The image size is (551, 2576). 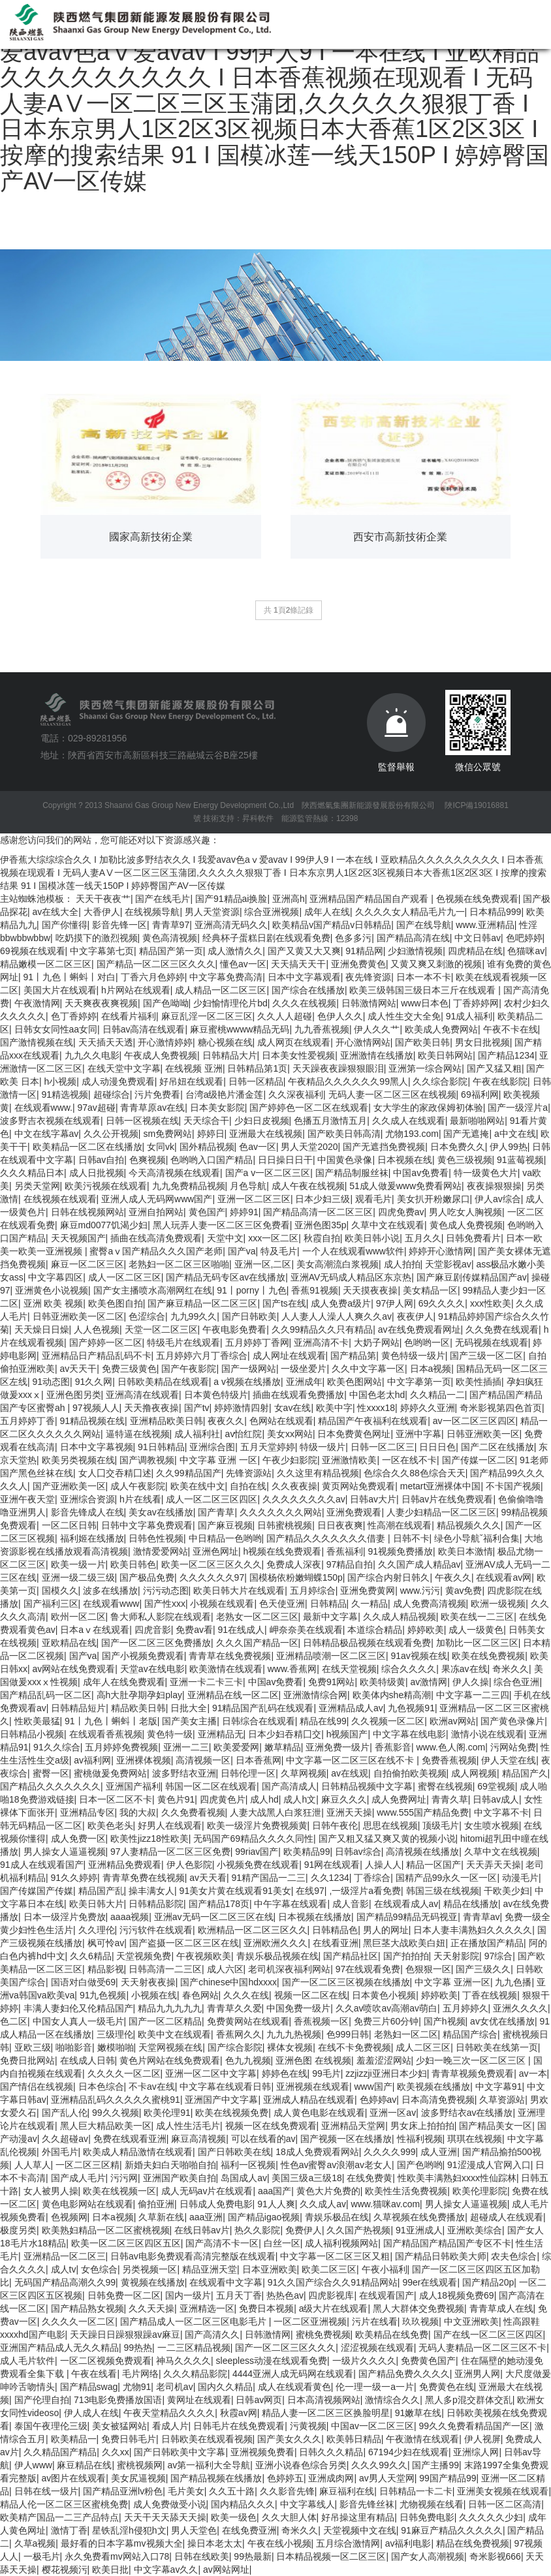 I want to click on 国产精品乱码一区二区, so click(x=45, y=1695).